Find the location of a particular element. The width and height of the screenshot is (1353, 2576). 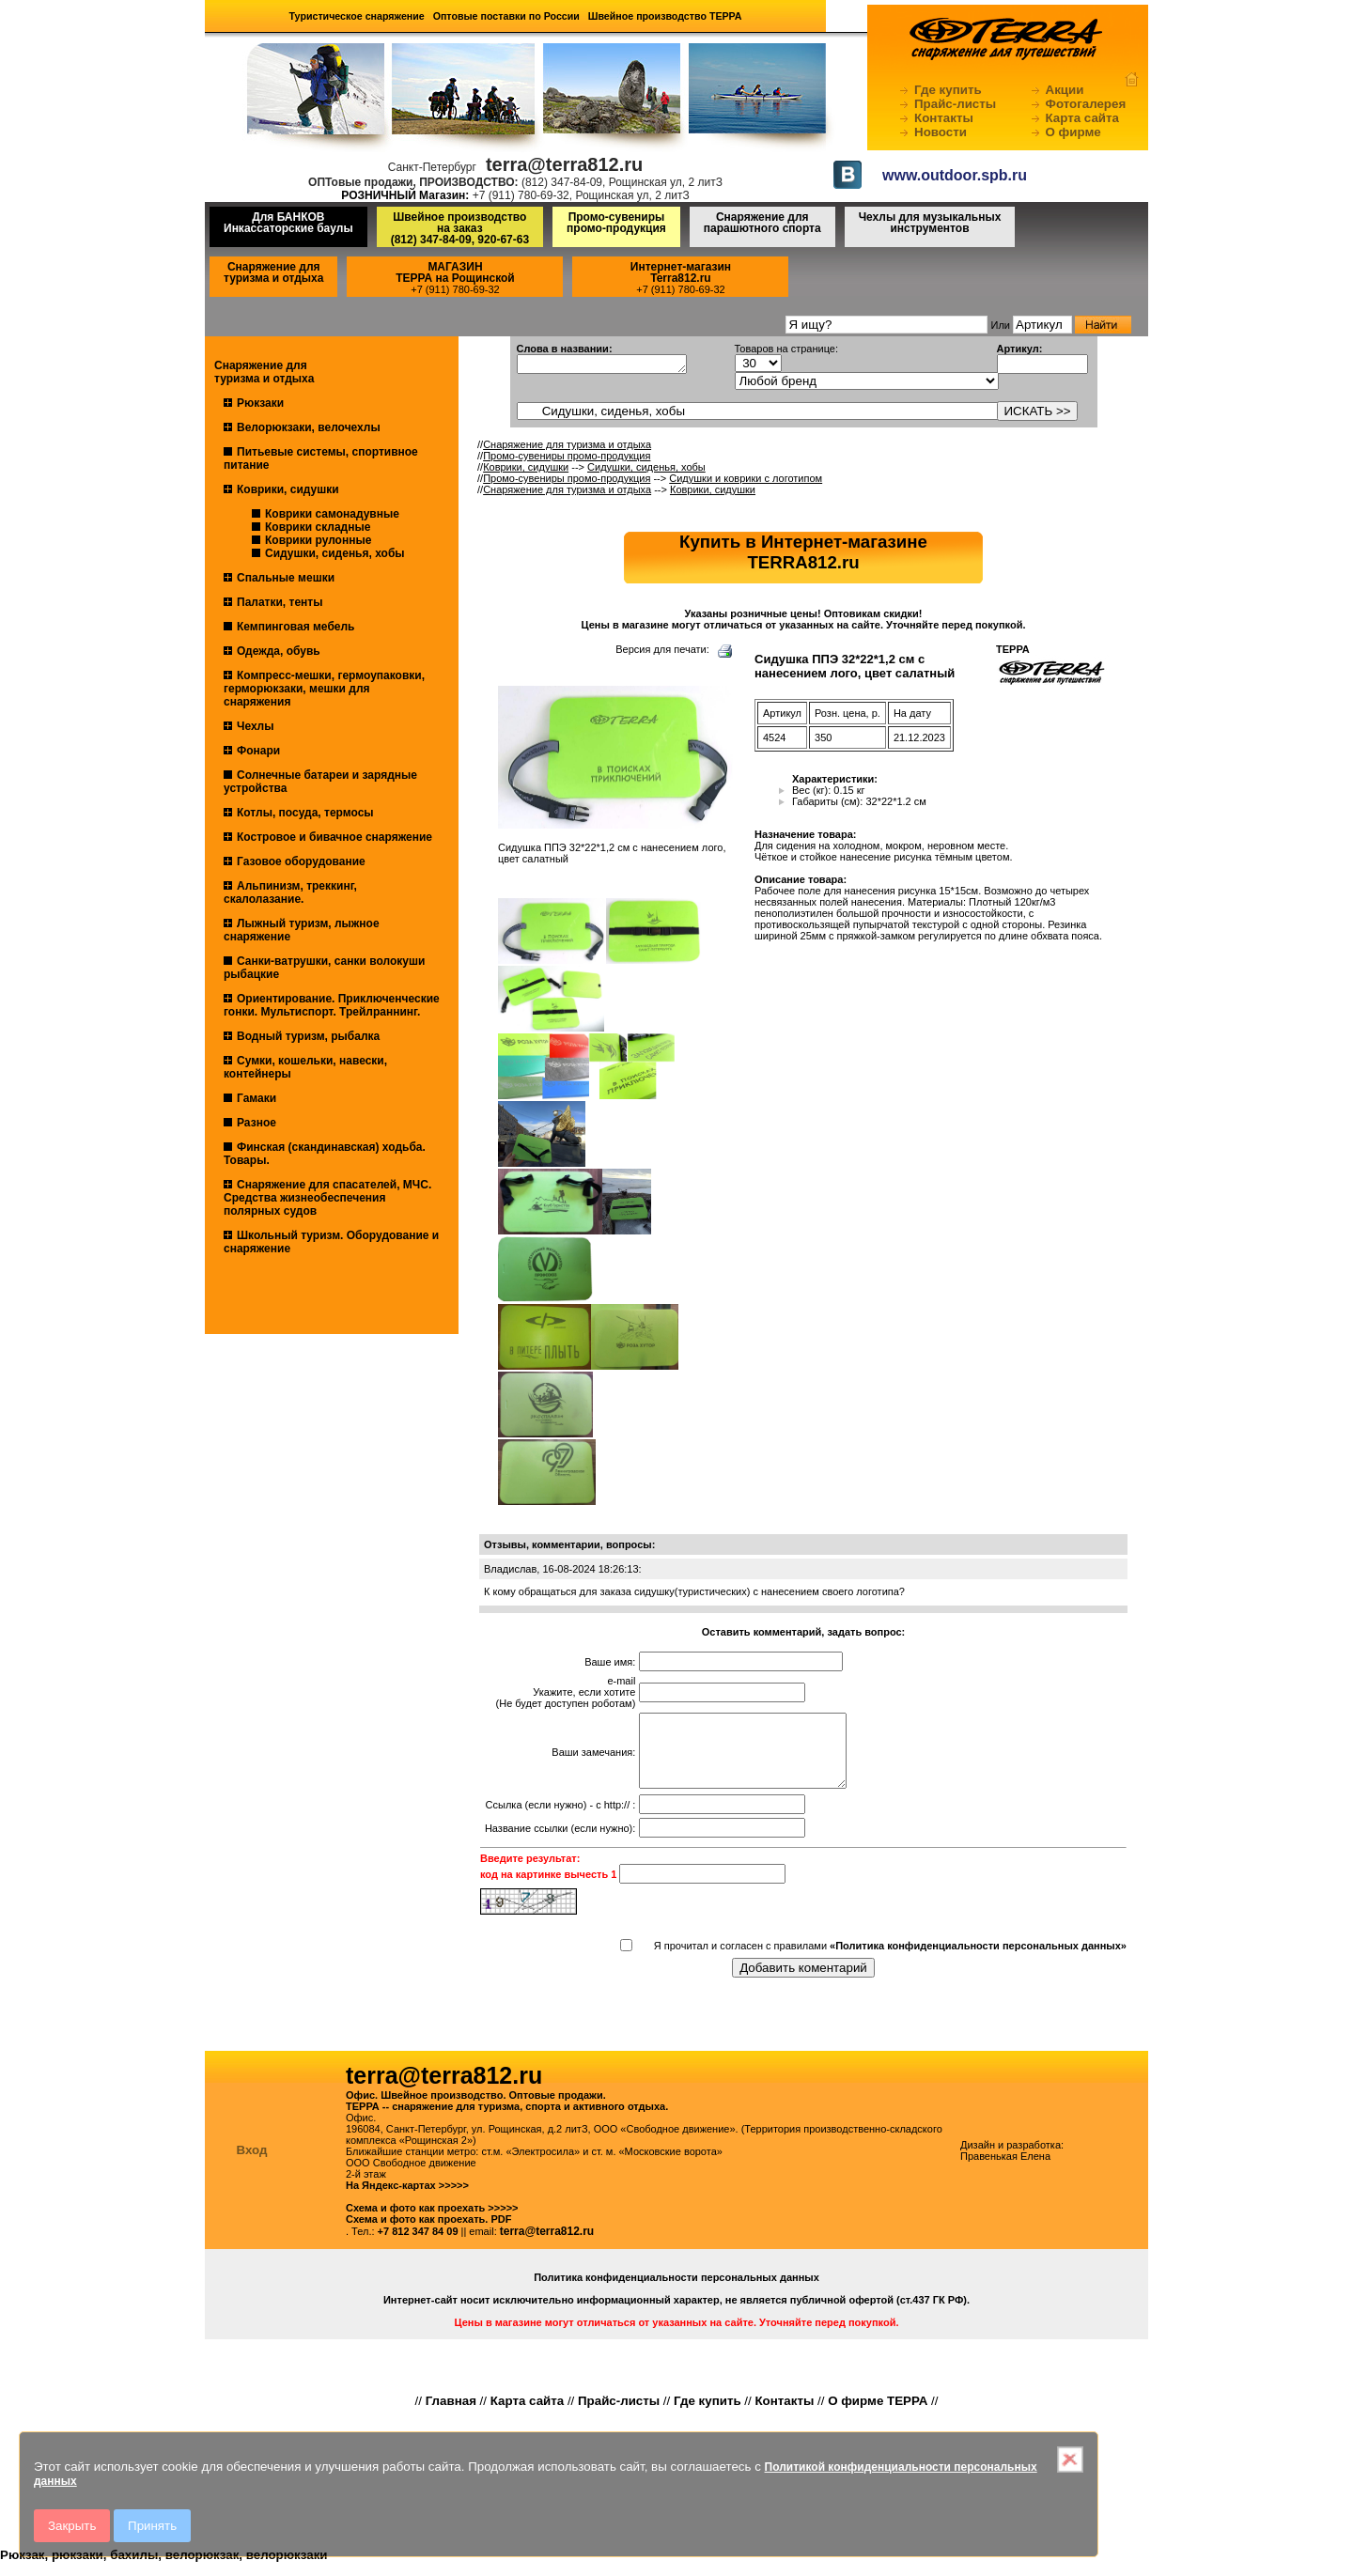

Снаряжение для туризма и отдыха is located at coordinates (273, 272).